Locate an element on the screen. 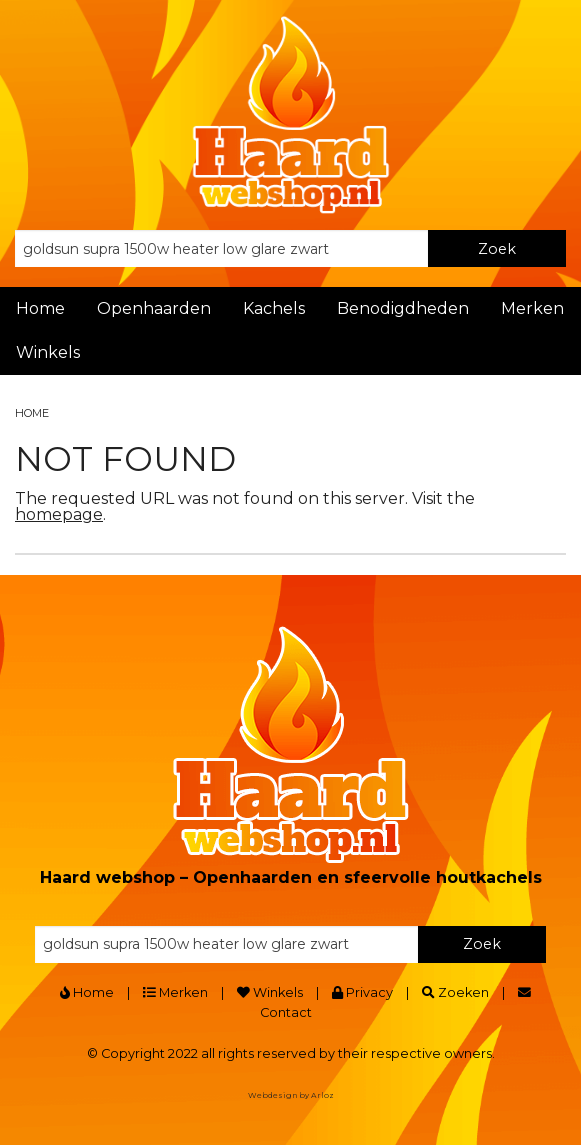 This screenshot has height=1145, width=581. Zoek is located at coordinates (497, 249).